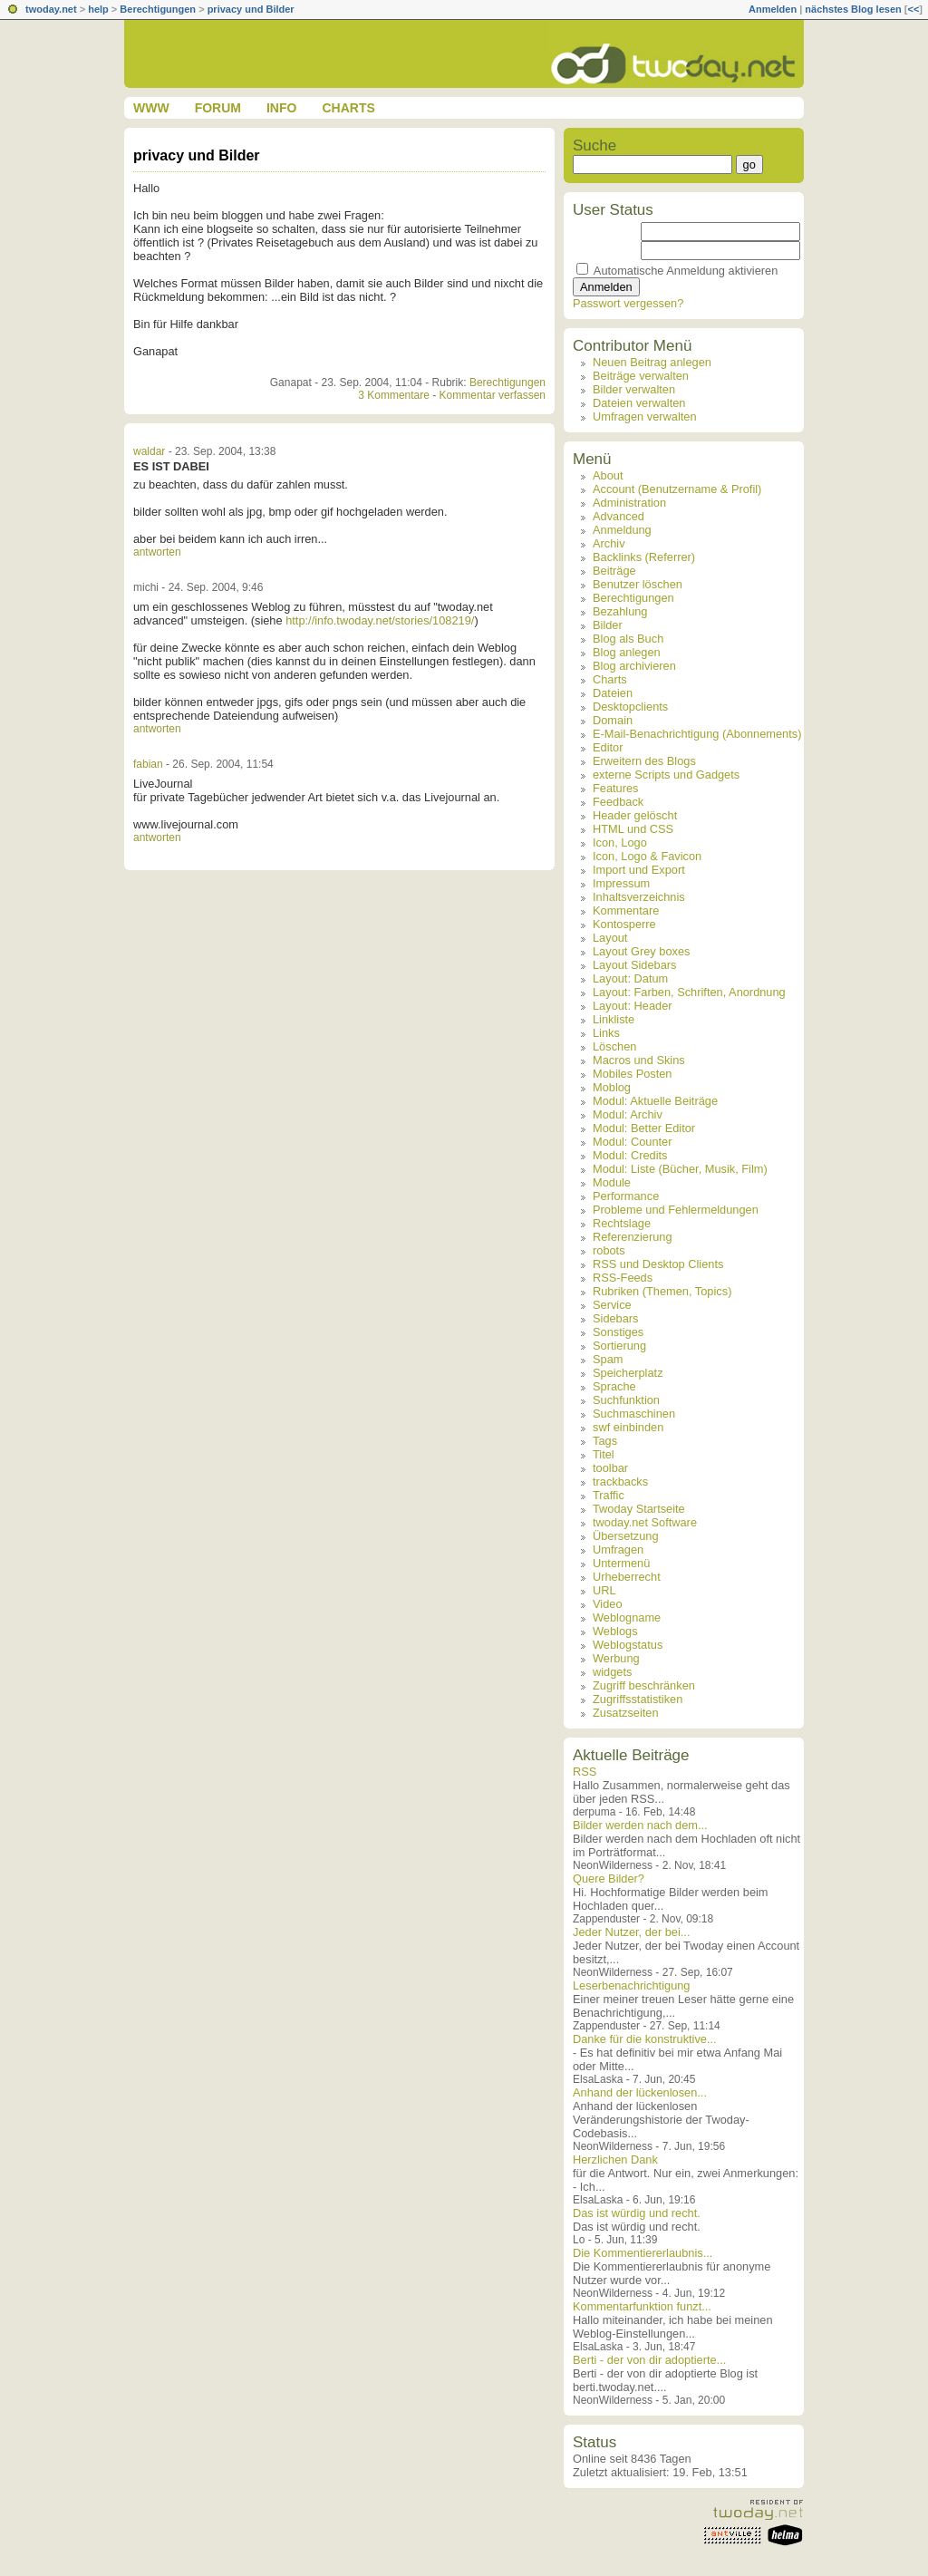  I want to click on Kommentare, so click(626, 910).